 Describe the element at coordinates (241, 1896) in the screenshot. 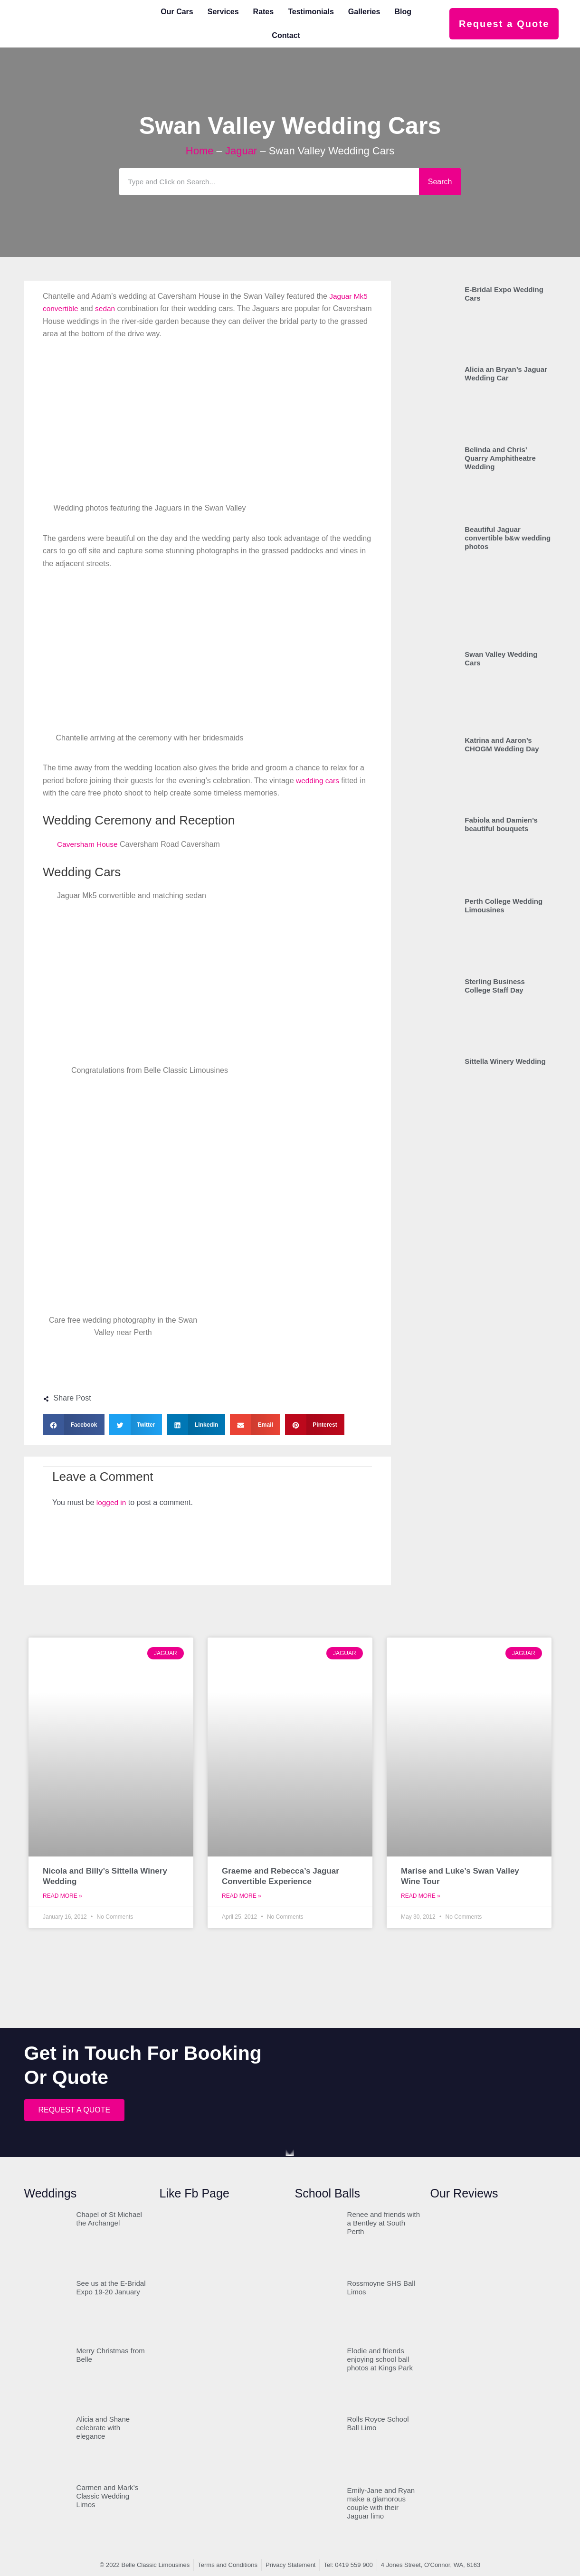

I see `Read More » [Read more about Graeme and Rebecca’s Jaguar Convertible Experience]` at that location.